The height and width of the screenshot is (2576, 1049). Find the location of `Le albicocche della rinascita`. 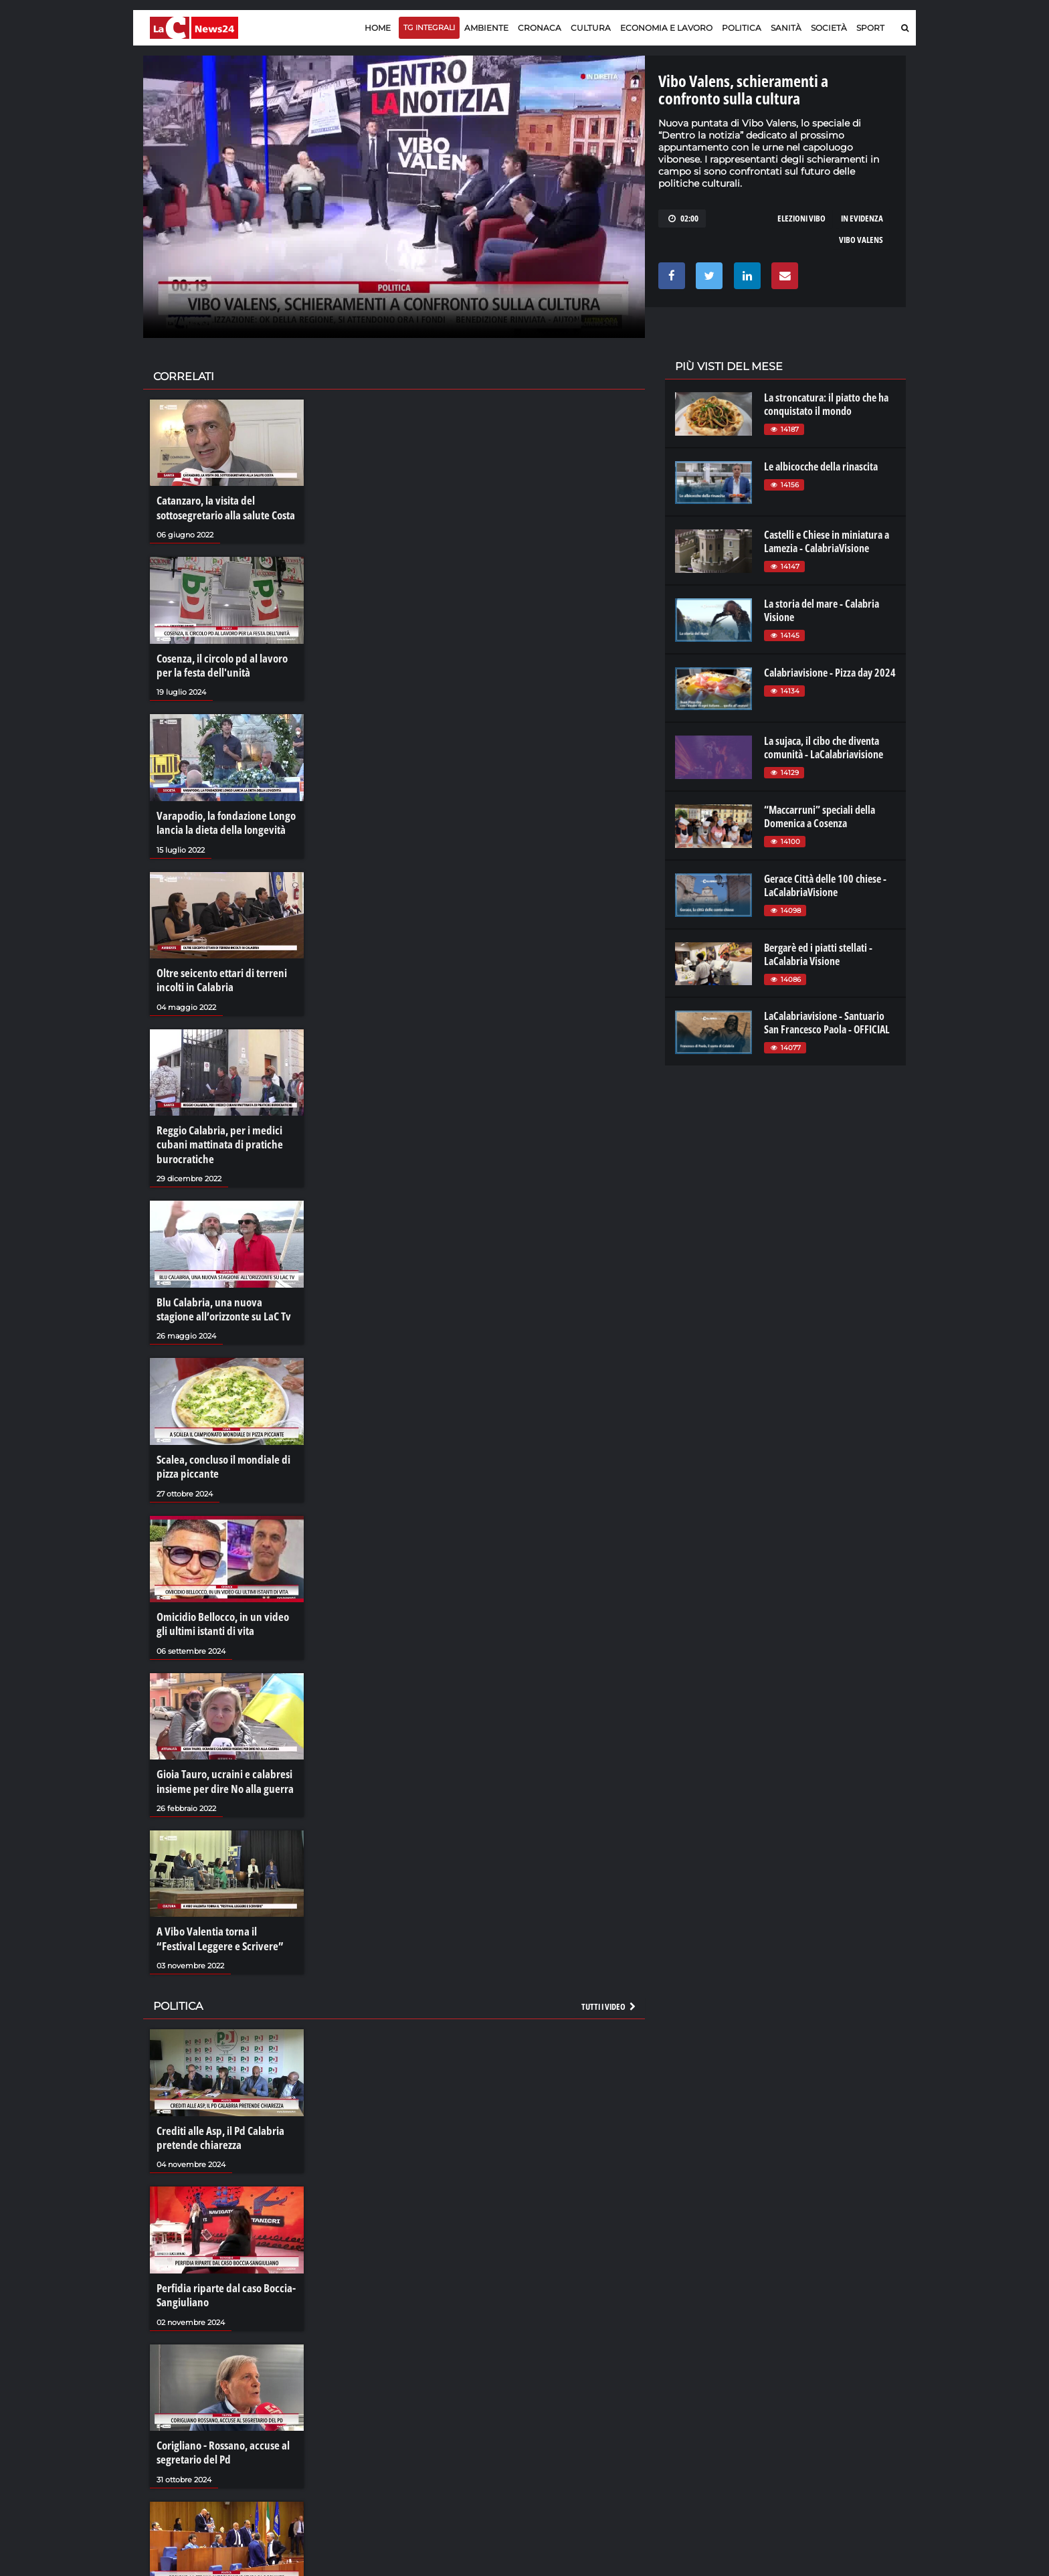

Le albicocche della rinascita is located at coordinates (821, 466).